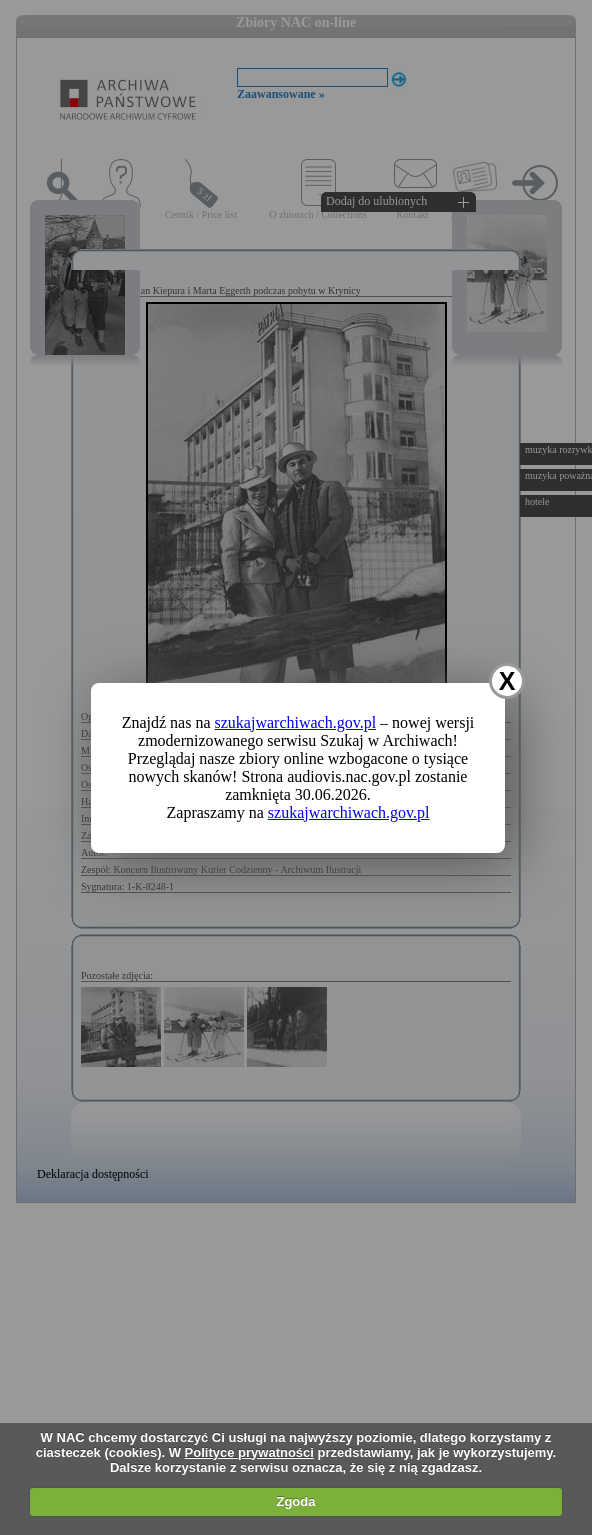 This screenshot has width=592, height=1535. I want to click on szukajwarchiwach.gov.pl, so click(296, 722).